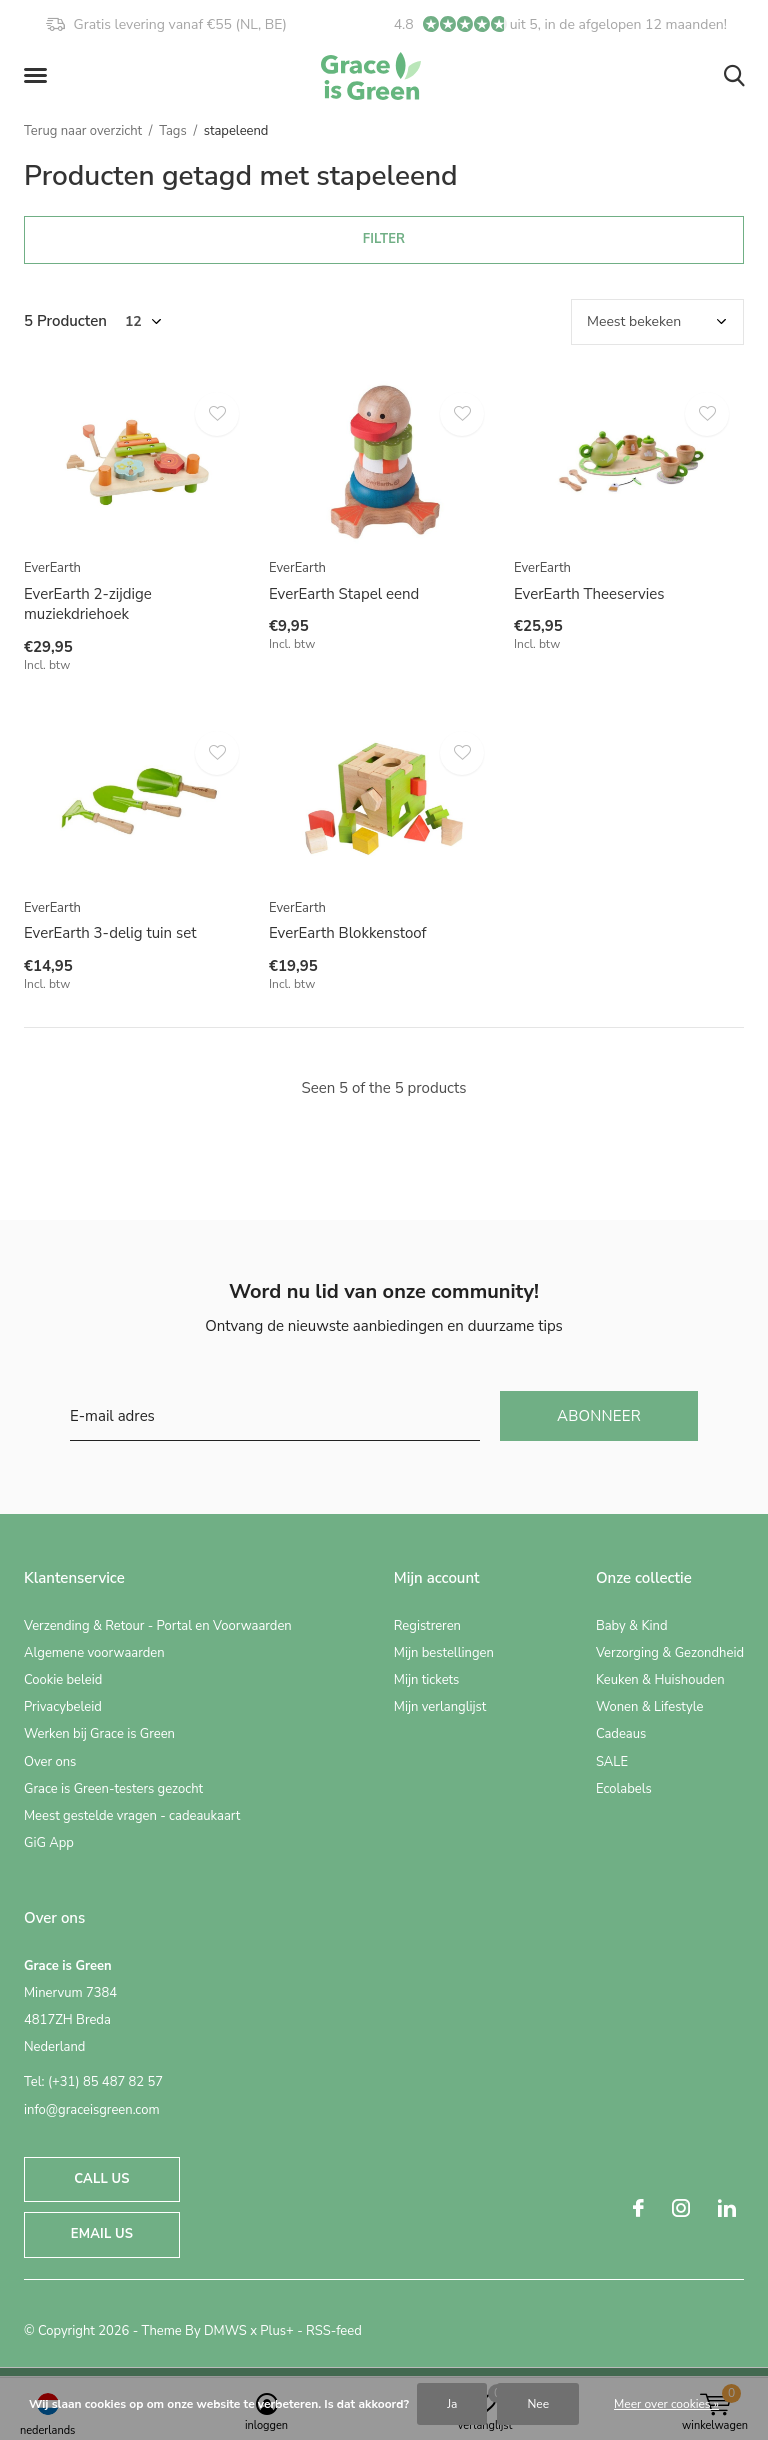  I want to click on Cadeaus, so click(621, 1734).